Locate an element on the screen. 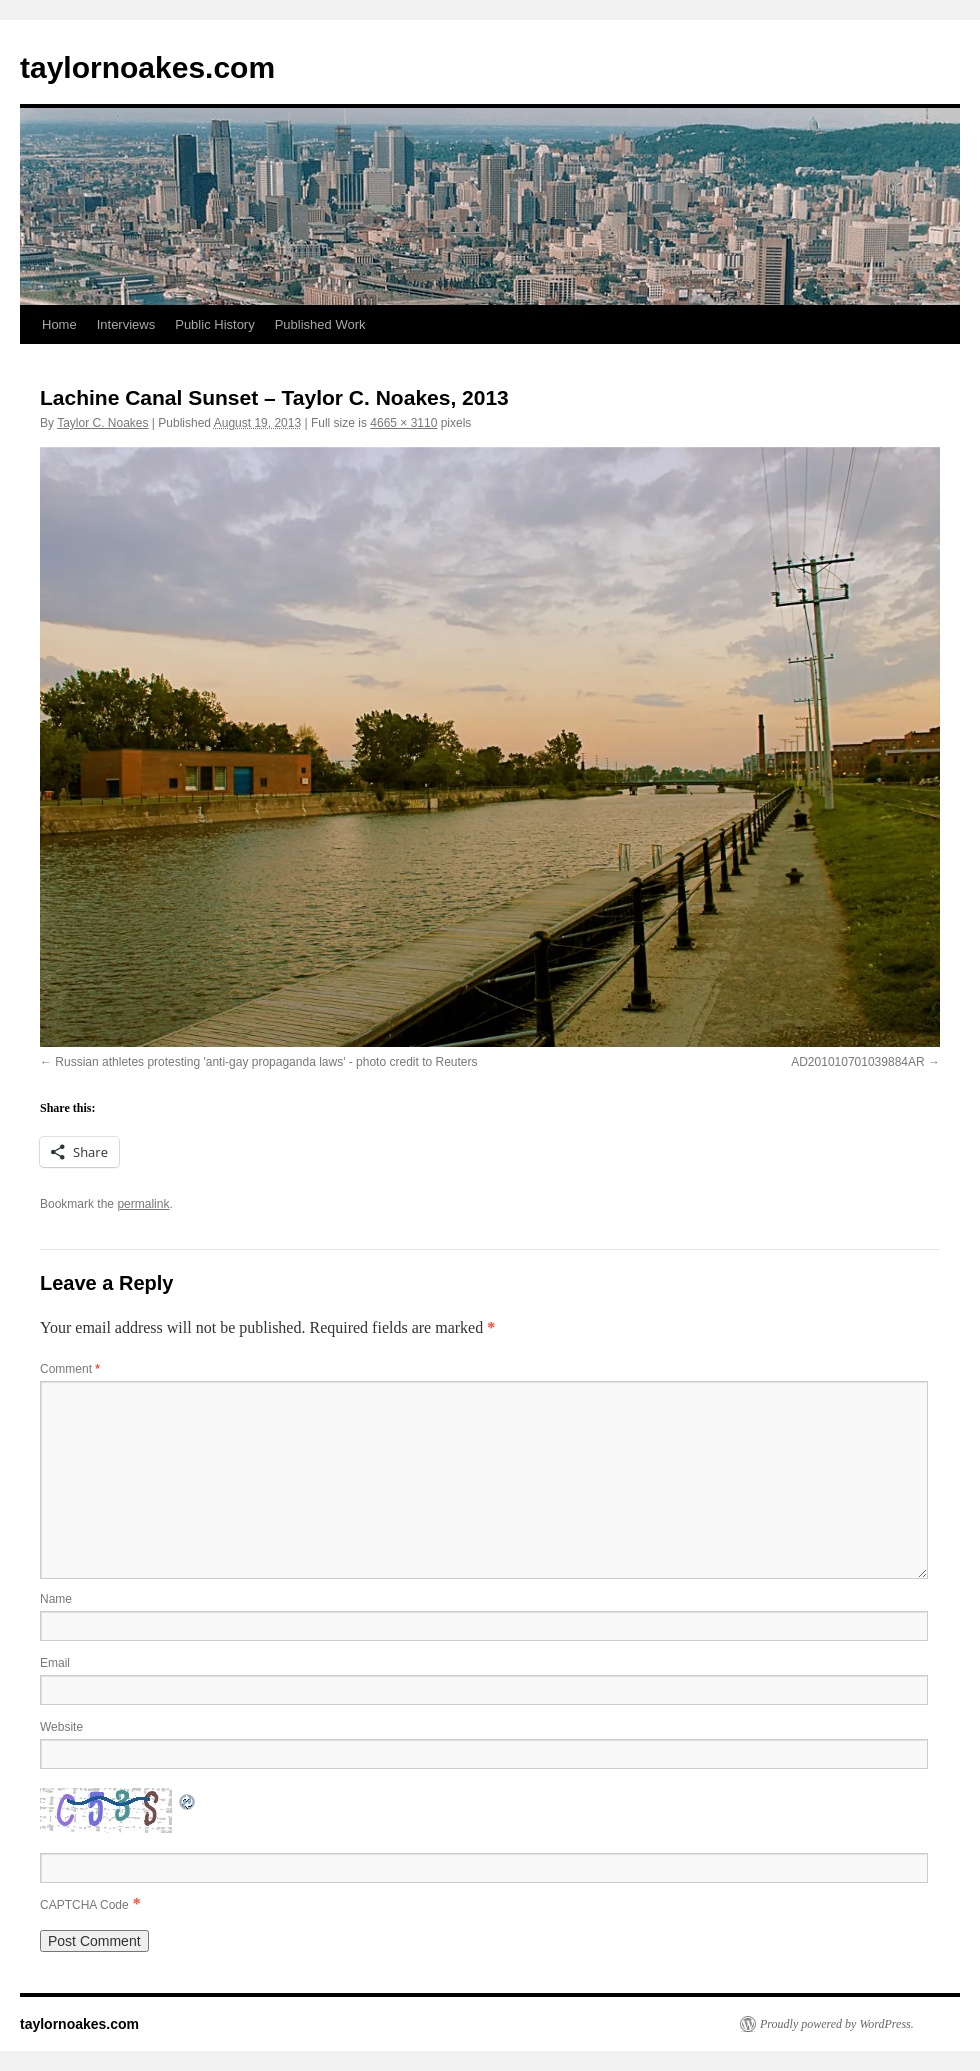  Name is located at coordinates (56, 1599).